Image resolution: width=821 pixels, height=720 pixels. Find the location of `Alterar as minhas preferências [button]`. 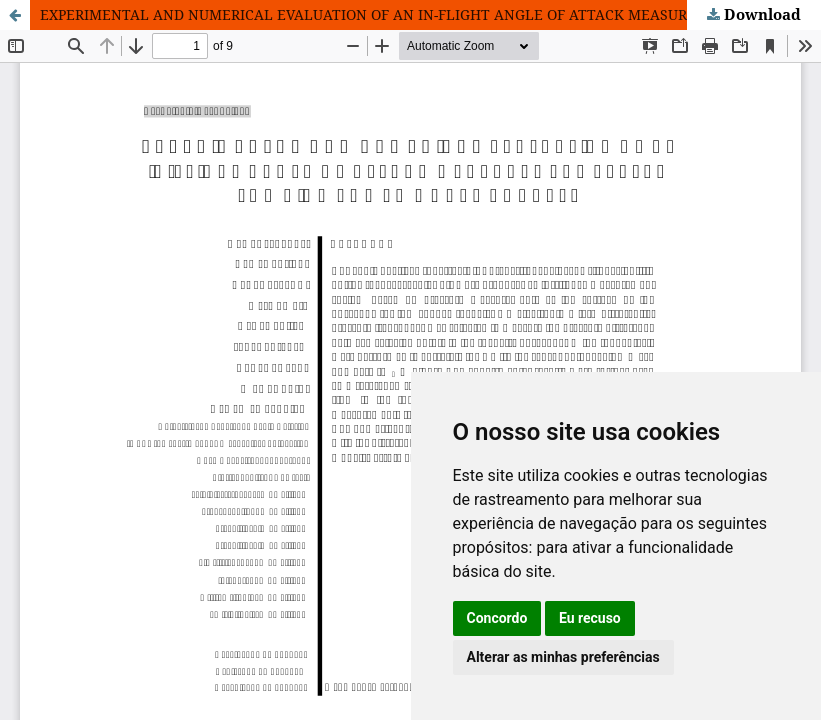

Alterar as minhas preferências [button] is located at coordinates (563, 657).